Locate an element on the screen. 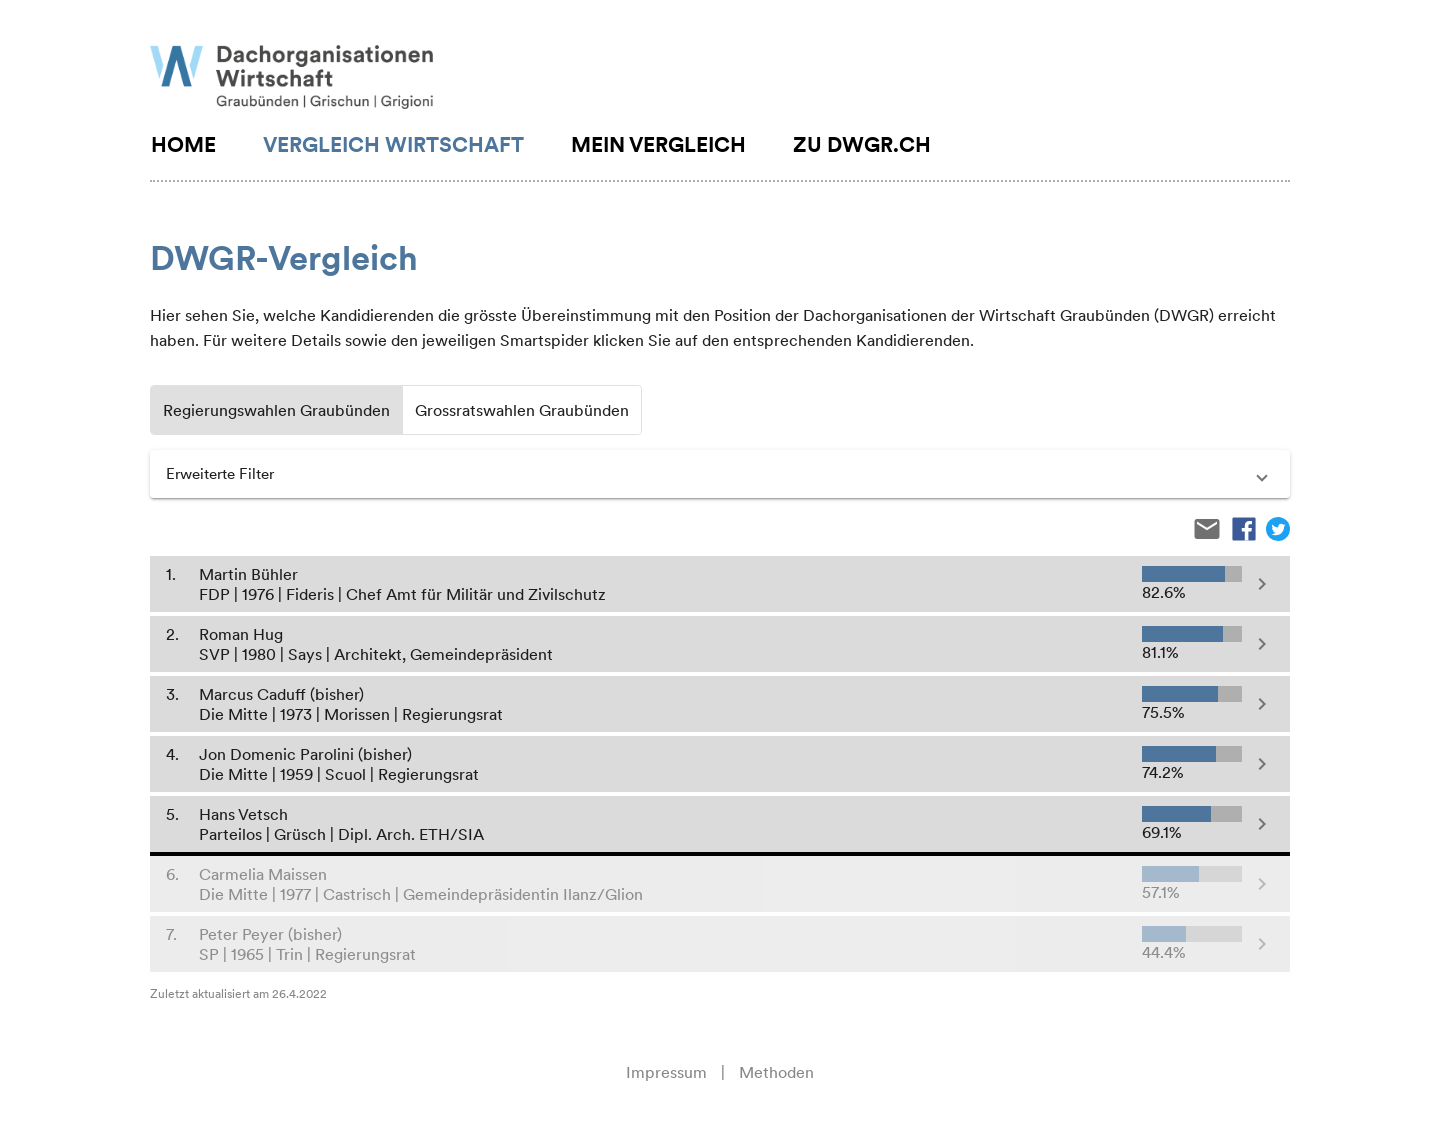 This screenshot has width=1440, height=1122. Methoden is located at coordinates (776, 1072).